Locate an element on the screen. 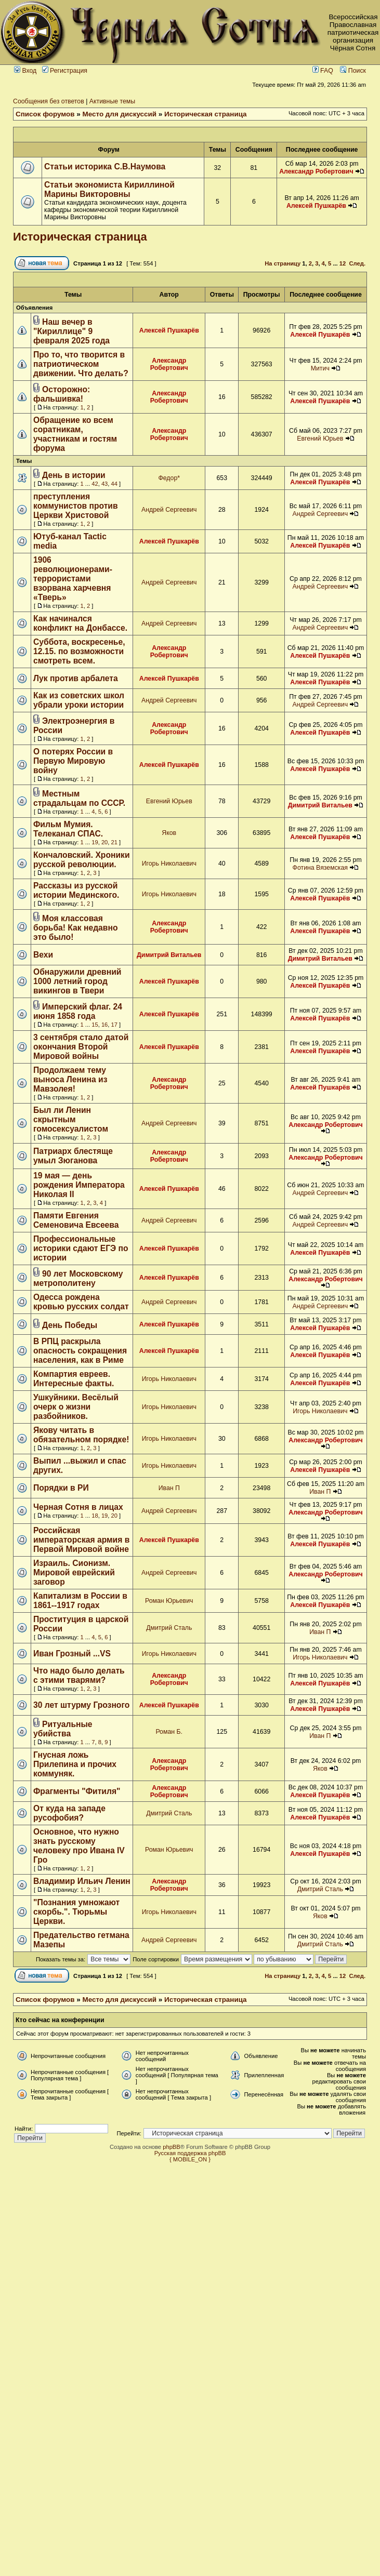 The width and height of the screenshot is (380, 2576). На страницу is located at coordinates (282, 263).